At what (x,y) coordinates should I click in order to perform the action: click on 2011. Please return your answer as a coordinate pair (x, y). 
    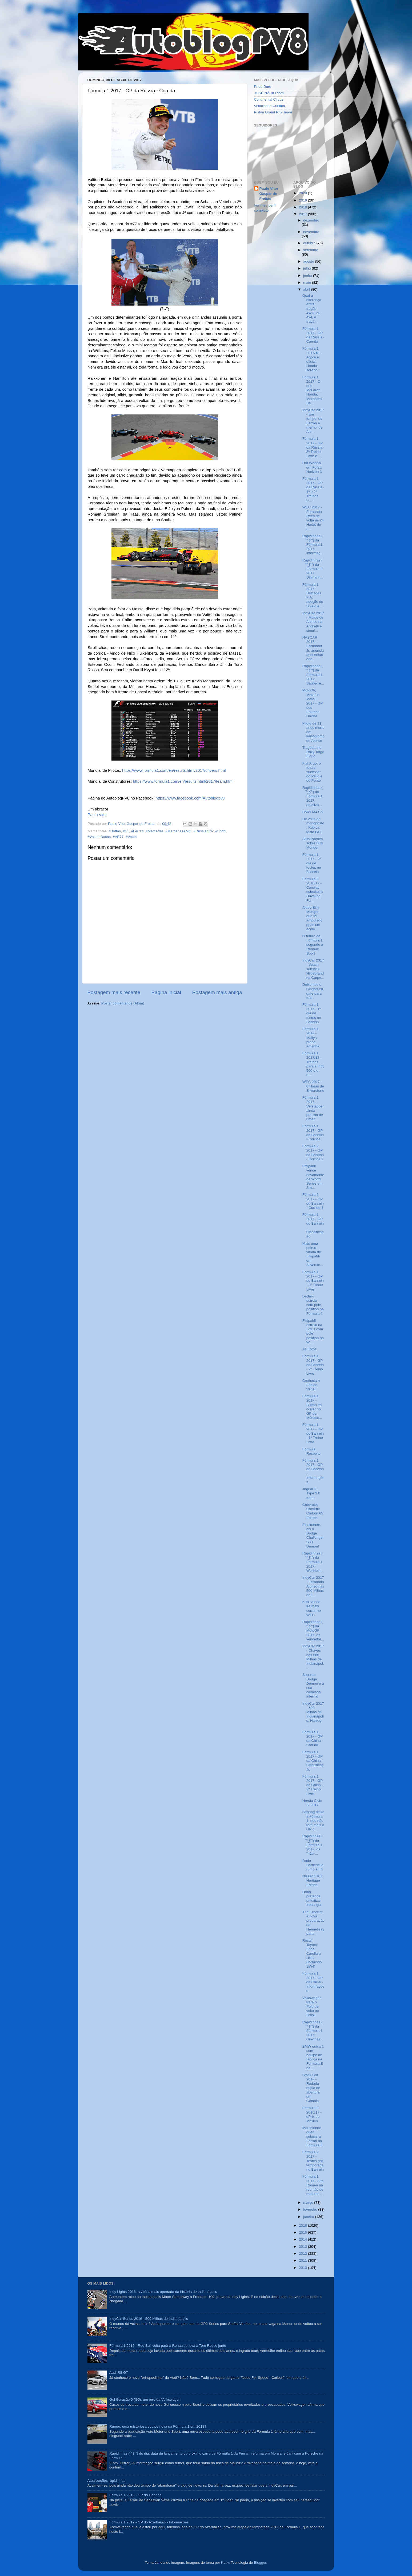
    Looking at the image, I should click on (303, 2260).